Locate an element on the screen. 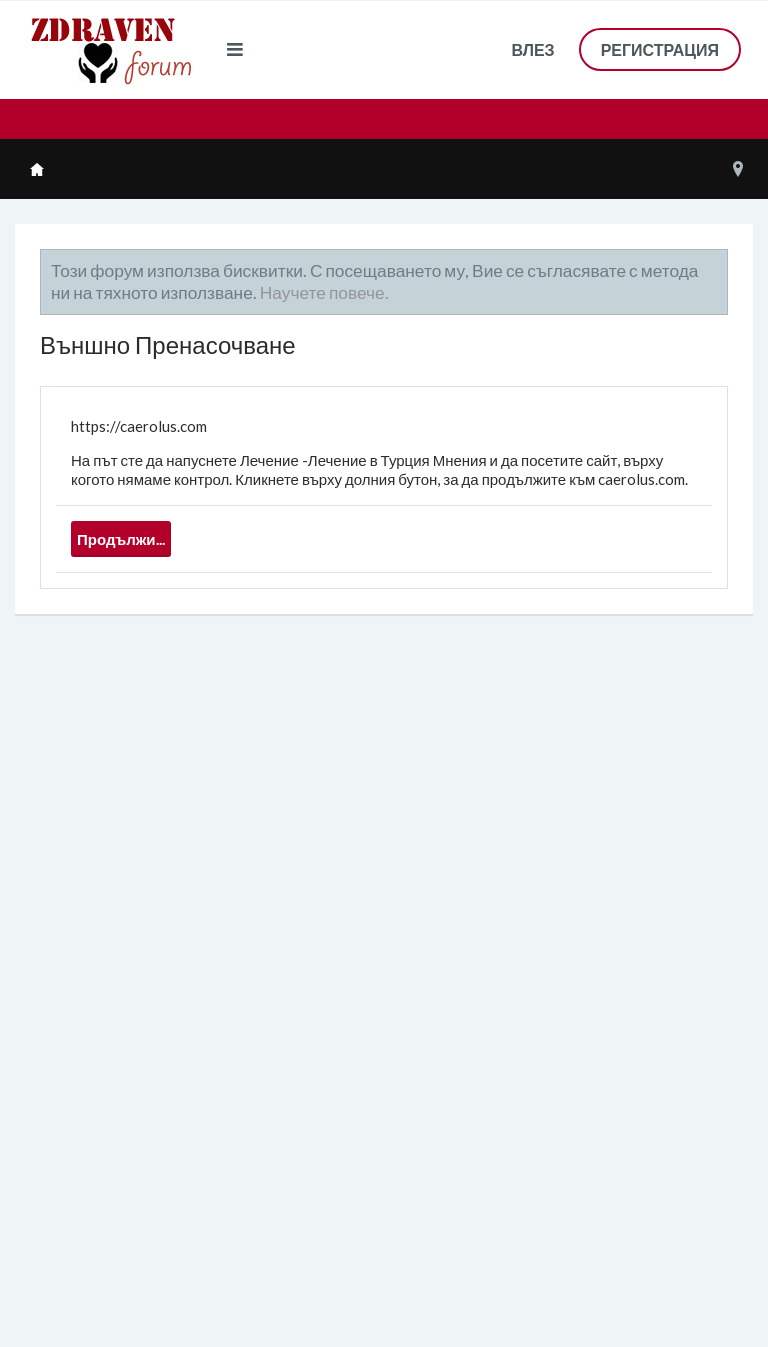 This screenshot has height=1347, width=768. Научете повече. is located at coordinates (324, 292).